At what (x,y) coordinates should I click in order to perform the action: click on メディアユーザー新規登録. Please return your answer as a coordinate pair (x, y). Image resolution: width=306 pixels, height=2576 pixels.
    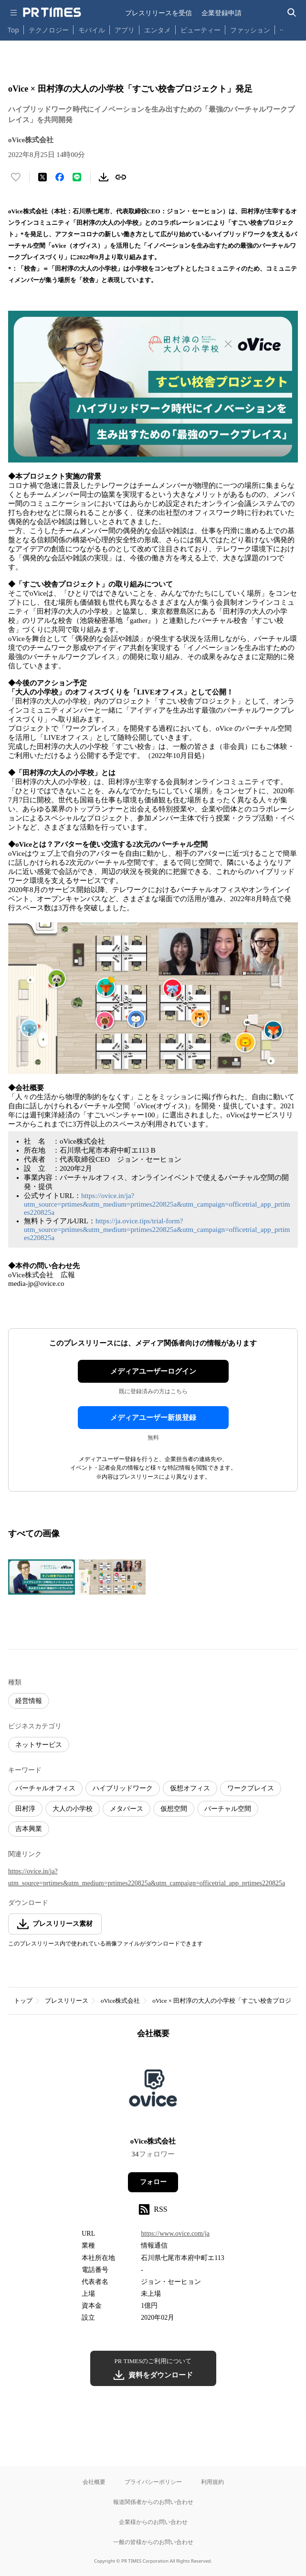
    Looking at the image, I should click on (153, 1417).